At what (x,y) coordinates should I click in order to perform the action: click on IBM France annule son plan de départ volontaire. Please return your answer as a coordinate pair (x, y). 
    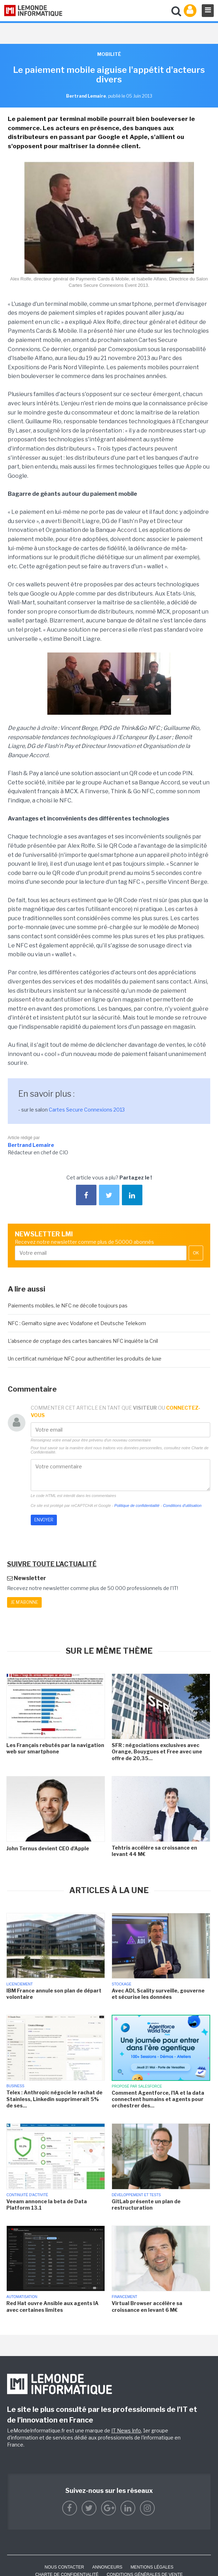
    Looking at the image, I should click on (53, 1994).